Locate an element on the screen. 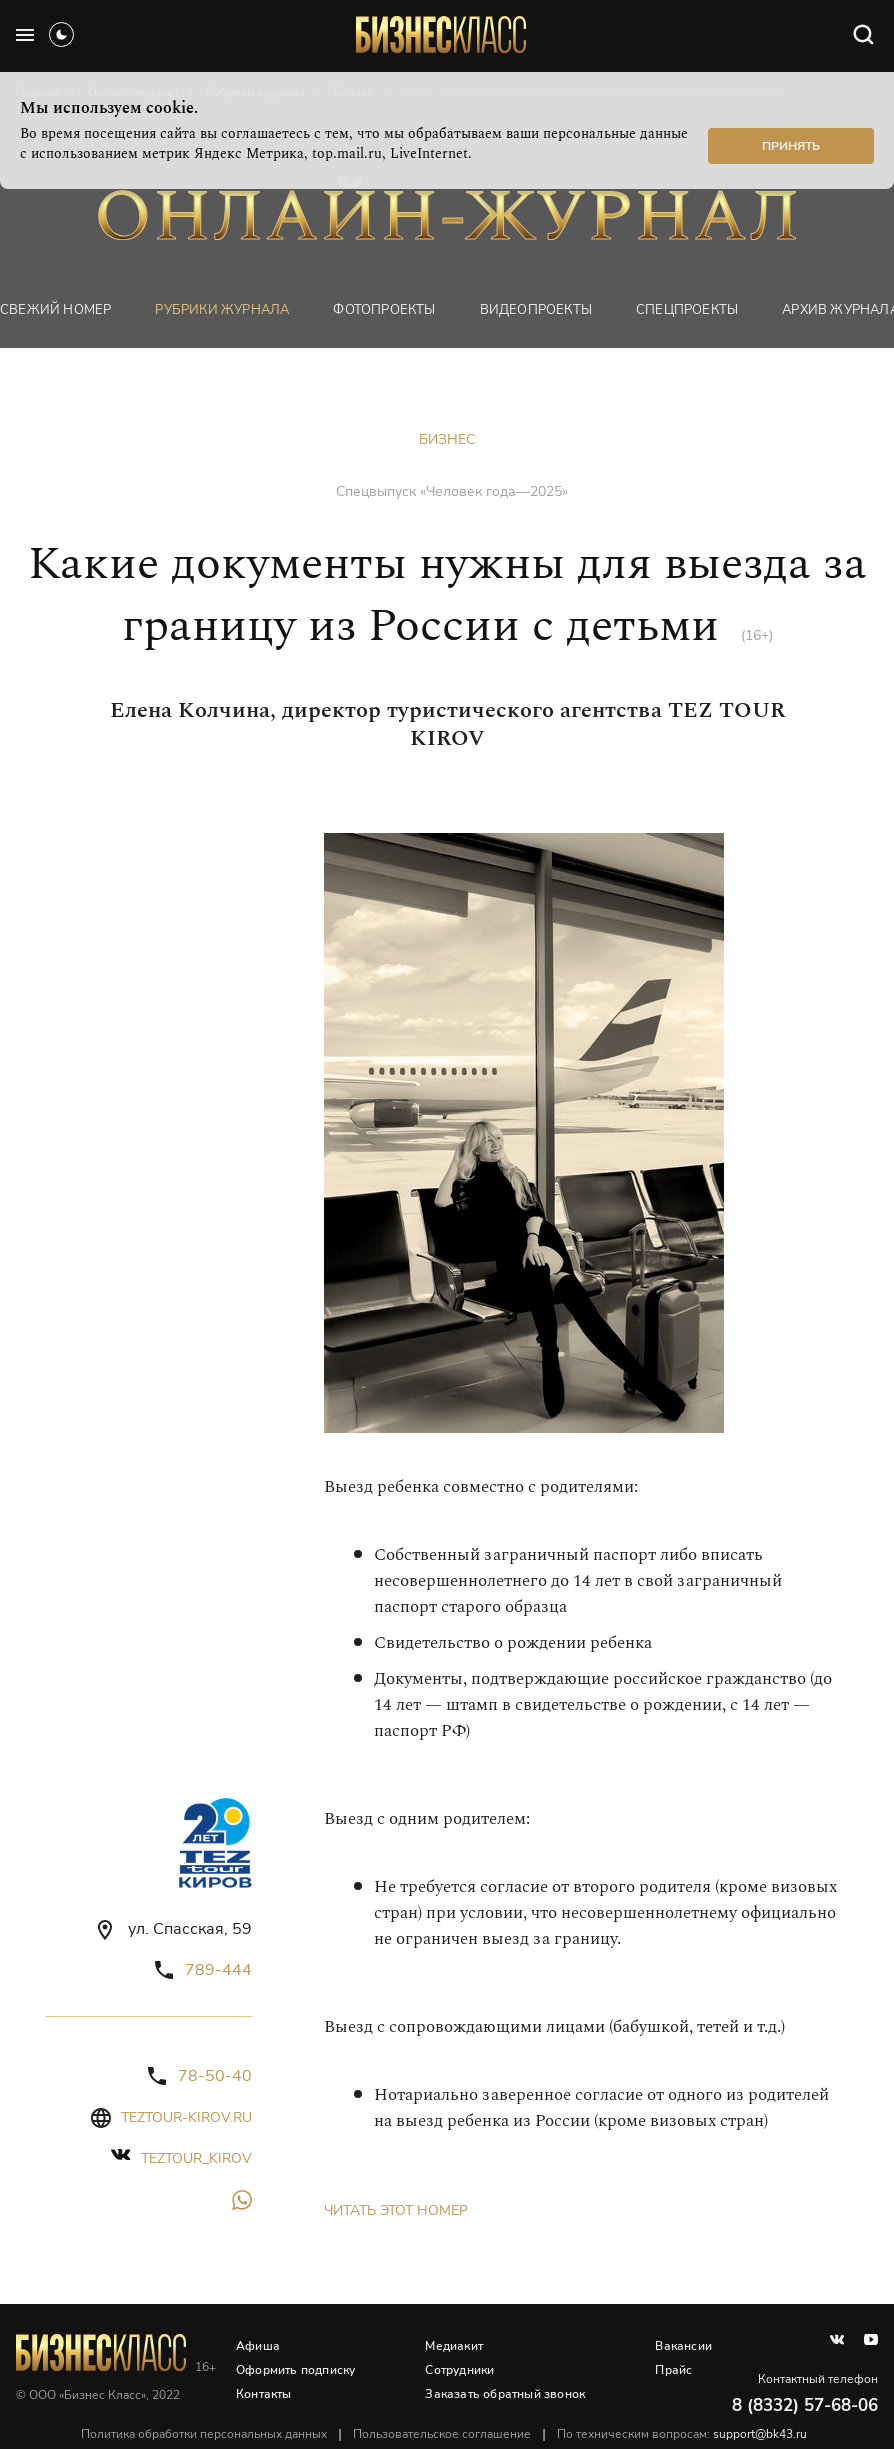  Политика обработки персональных данных is located at coordinates (204, 2434).